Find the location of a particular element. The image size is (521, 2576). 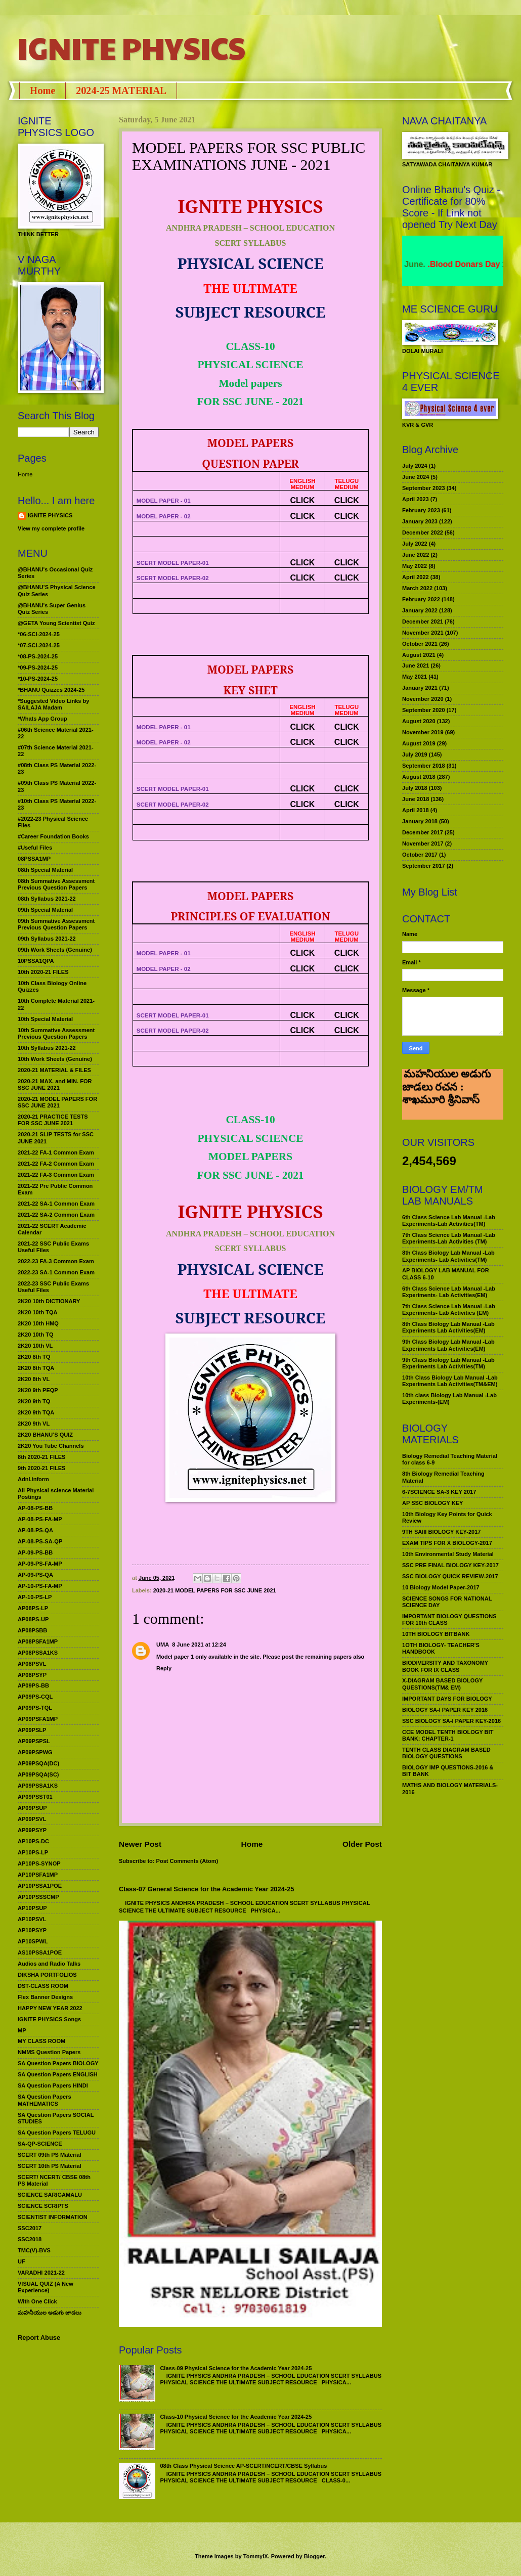

2K20 10th VL is located at coordinates (35, 1346).